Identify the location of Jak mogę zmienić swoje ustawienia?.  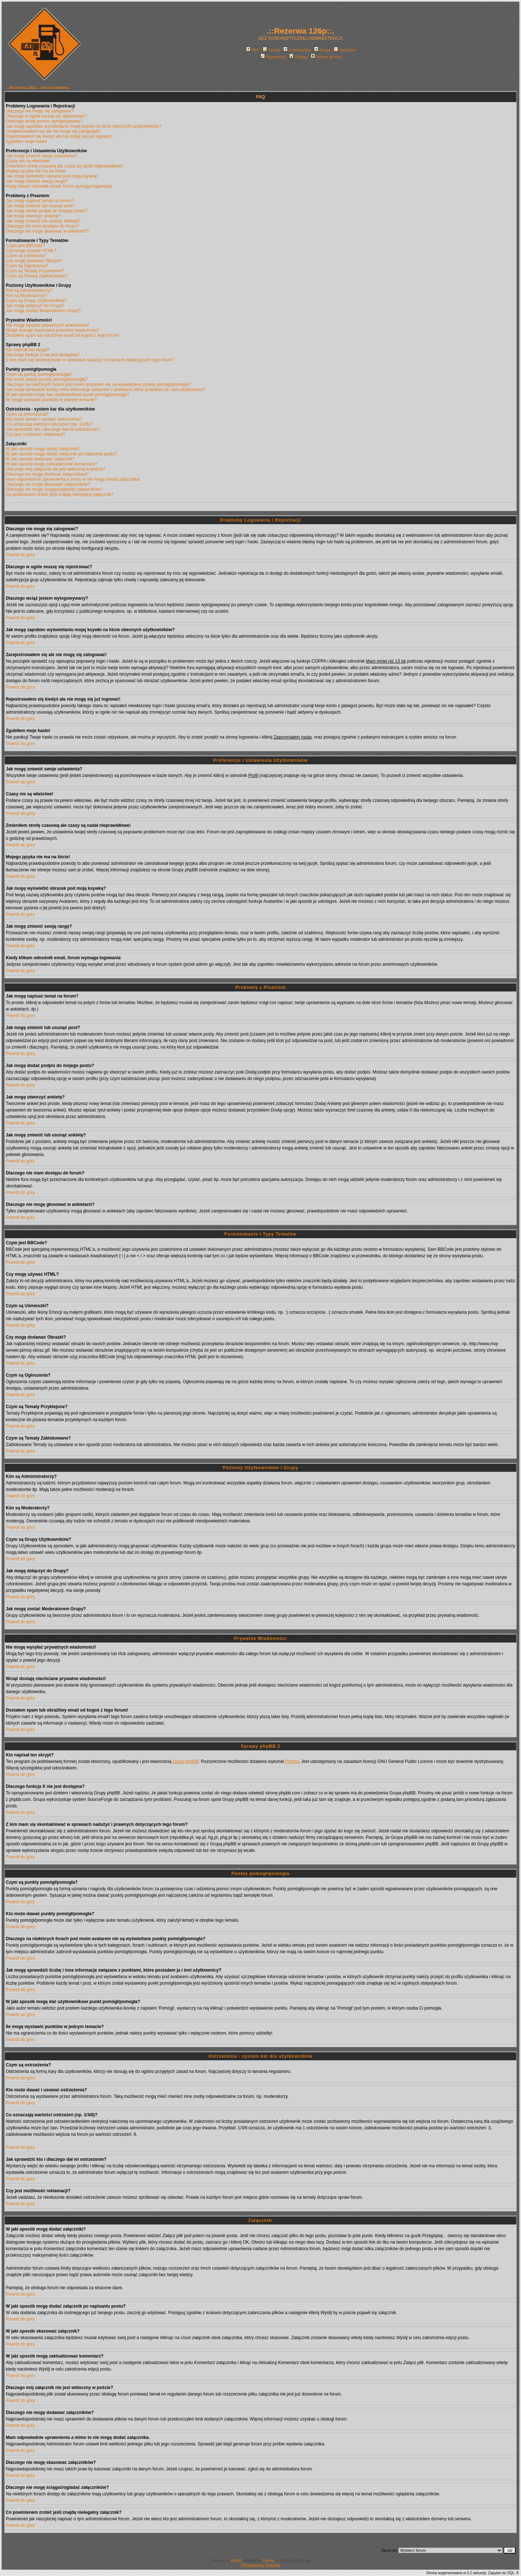
(41, 155).